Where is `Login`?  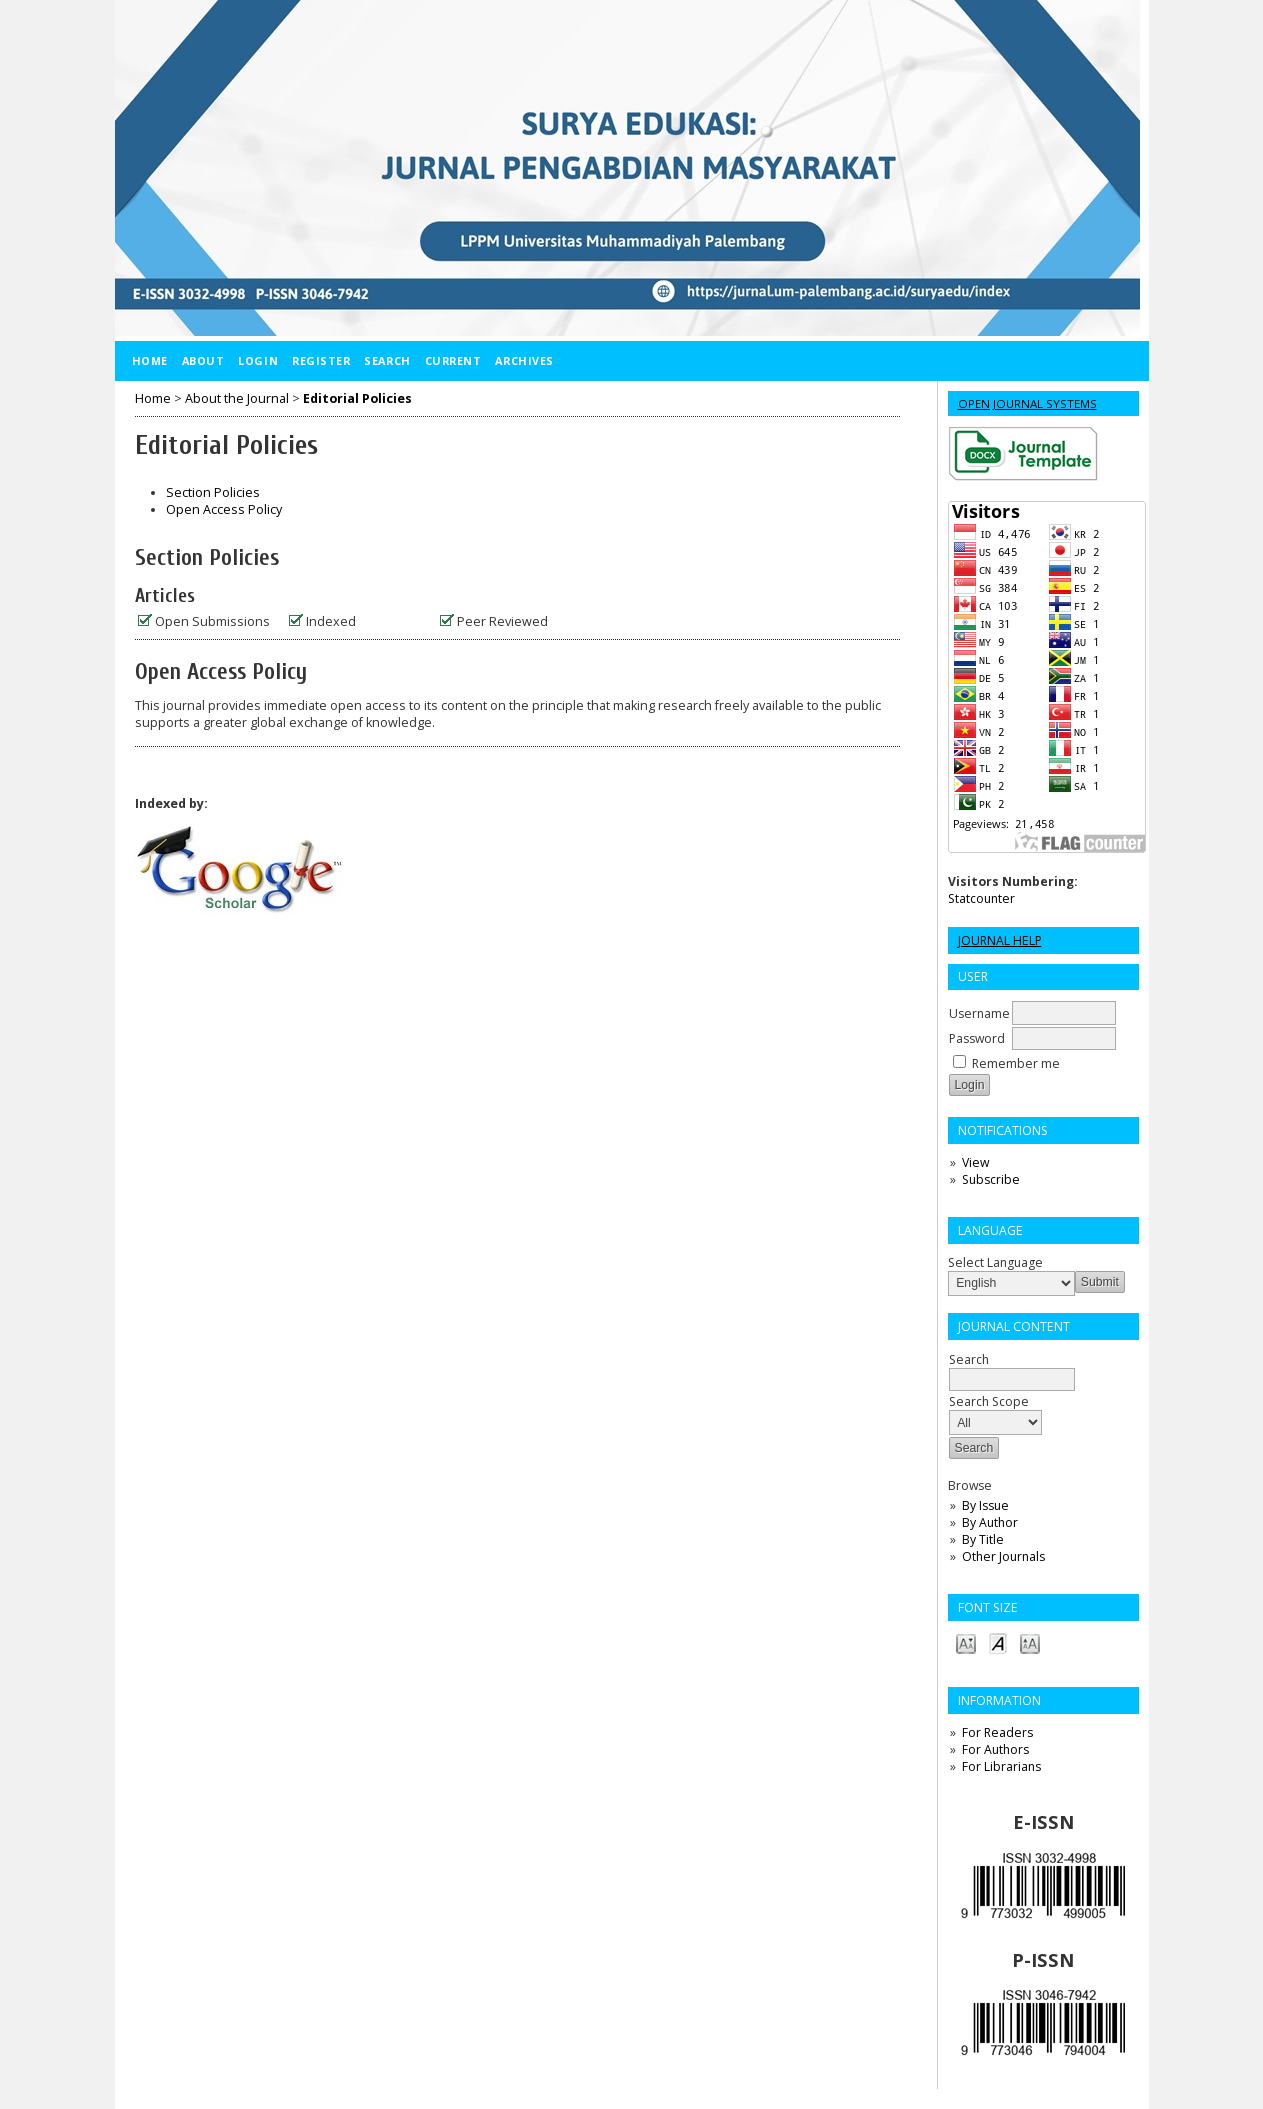
Login is located at coordinates (258, 360).